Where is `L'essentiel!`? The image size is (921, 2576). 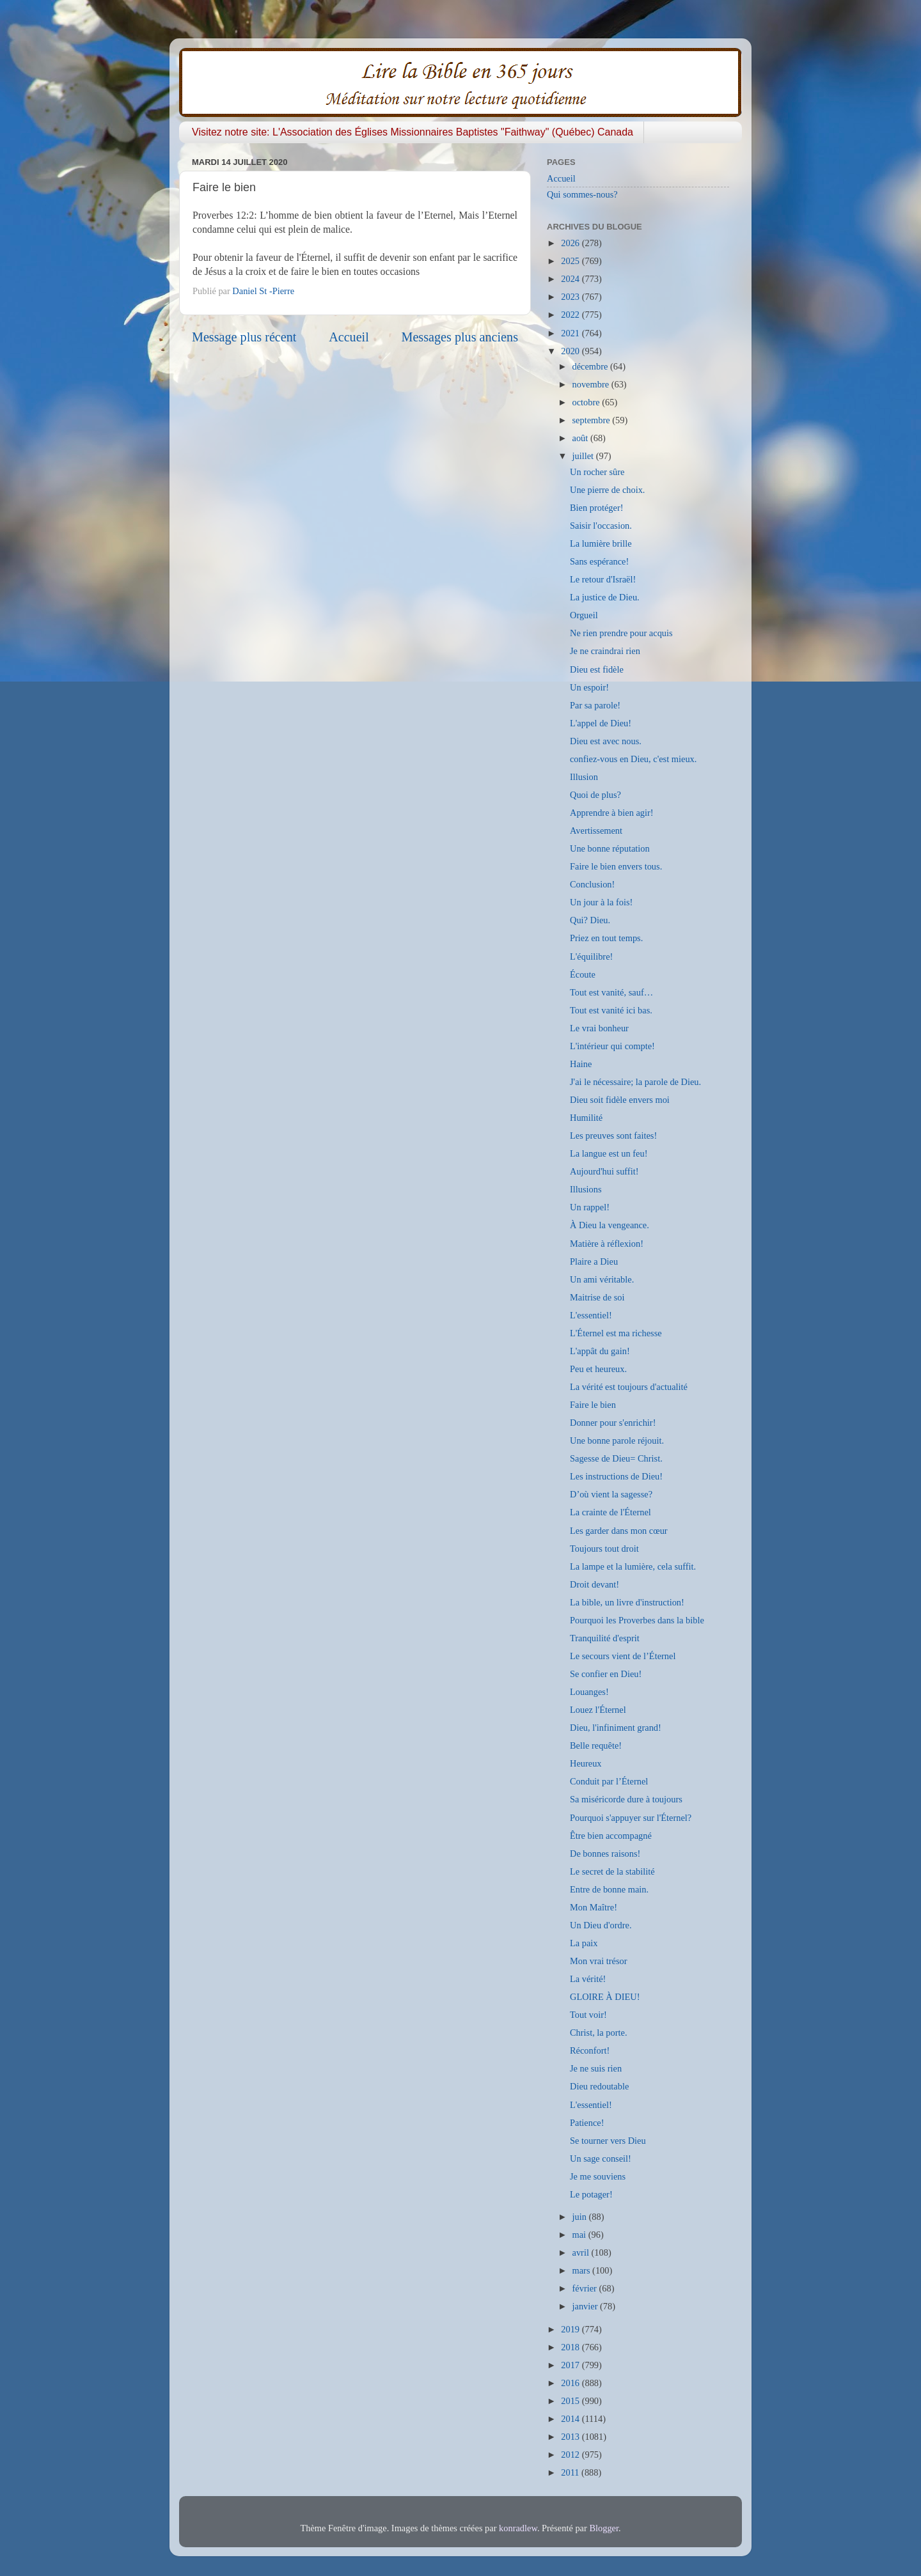 L'essentiel! is located at coordinates (591, 1315).